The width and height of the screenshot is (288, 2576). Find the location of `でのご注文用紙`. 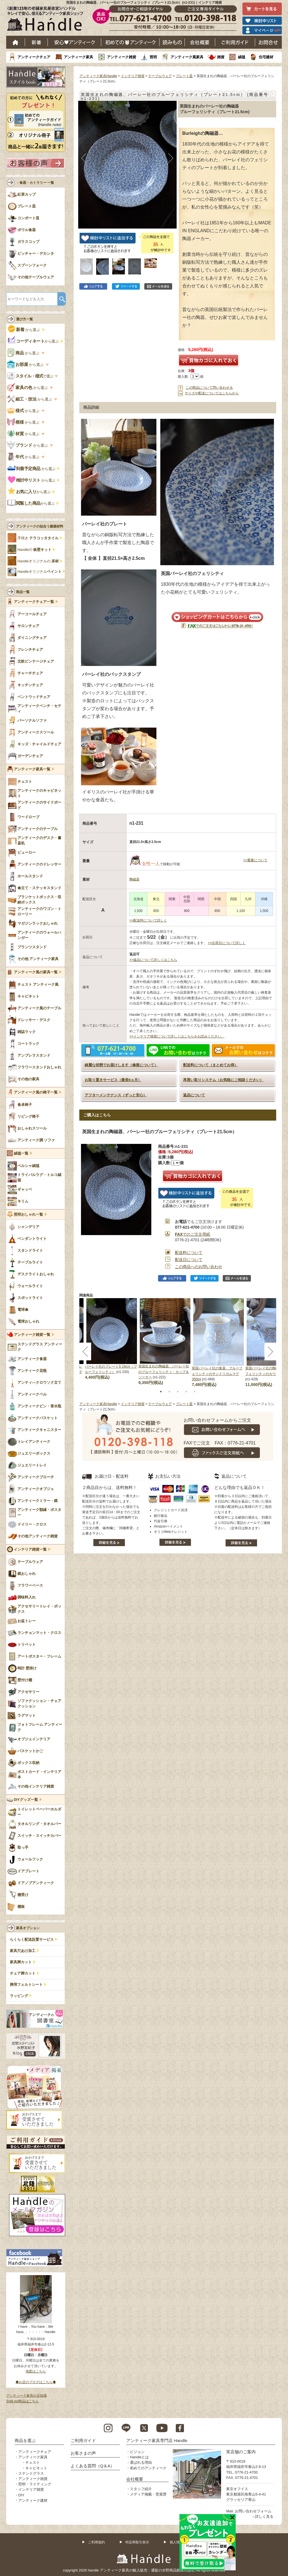

でのご注文用紙 is located at coordinates (192, 1234).